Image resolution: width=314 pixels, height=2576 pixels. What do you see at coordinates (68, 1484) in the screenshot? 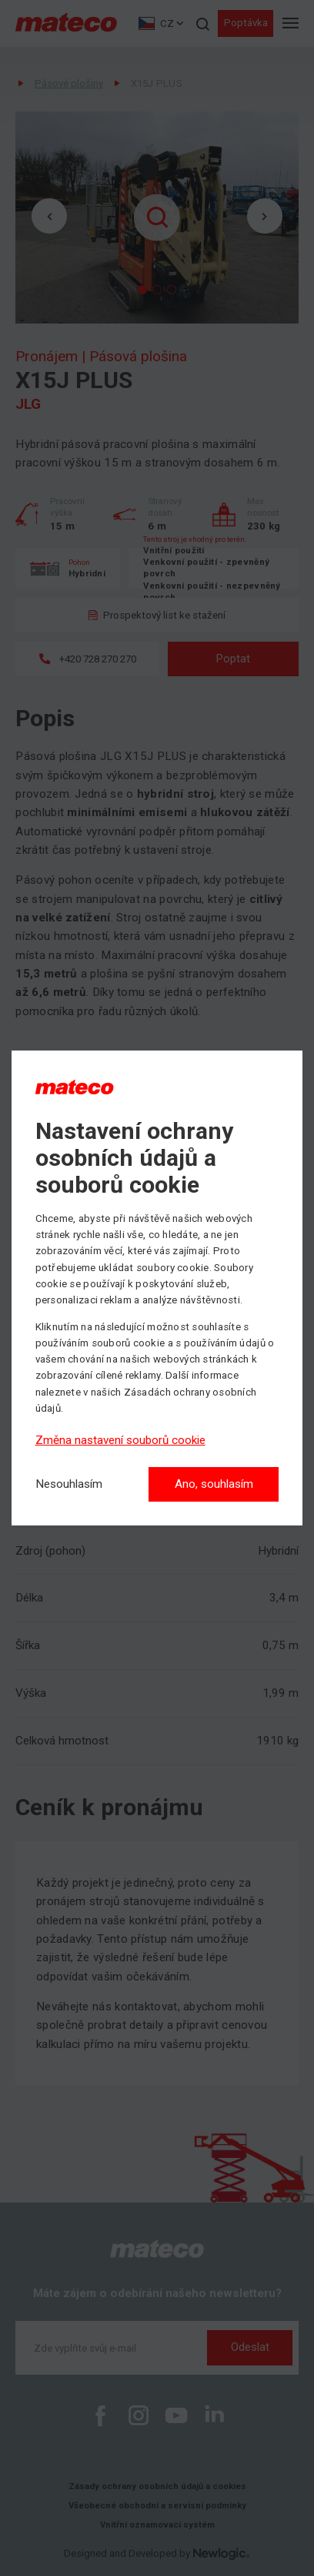
I see `[Nesouhlasím]` at bounding box center [68, 1484].